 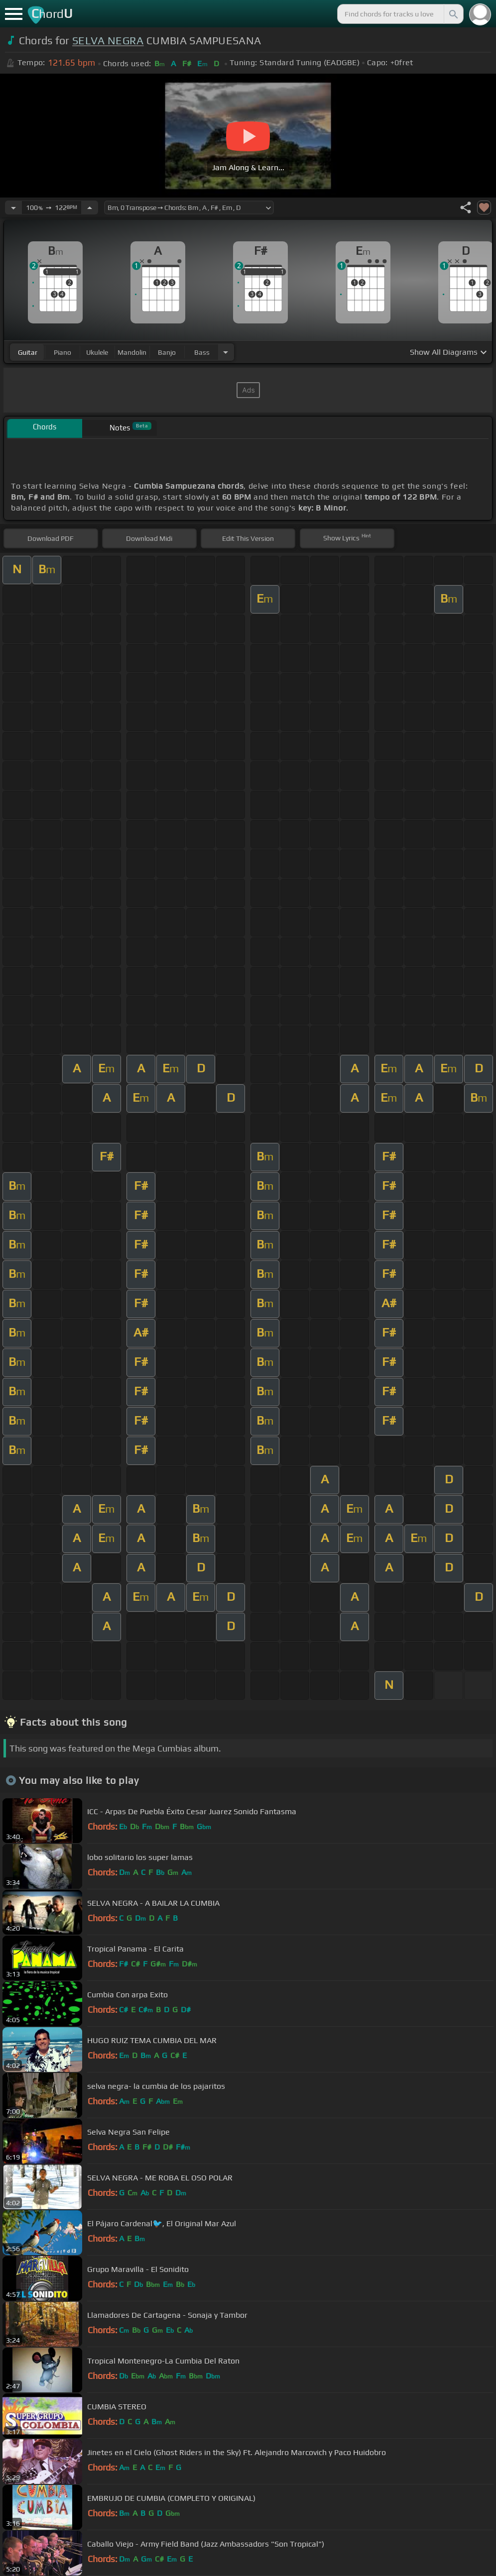 What do you see at coordinates (132, 352) in the screenshot?
I see `mandolin` at bounding box center [132, 352].